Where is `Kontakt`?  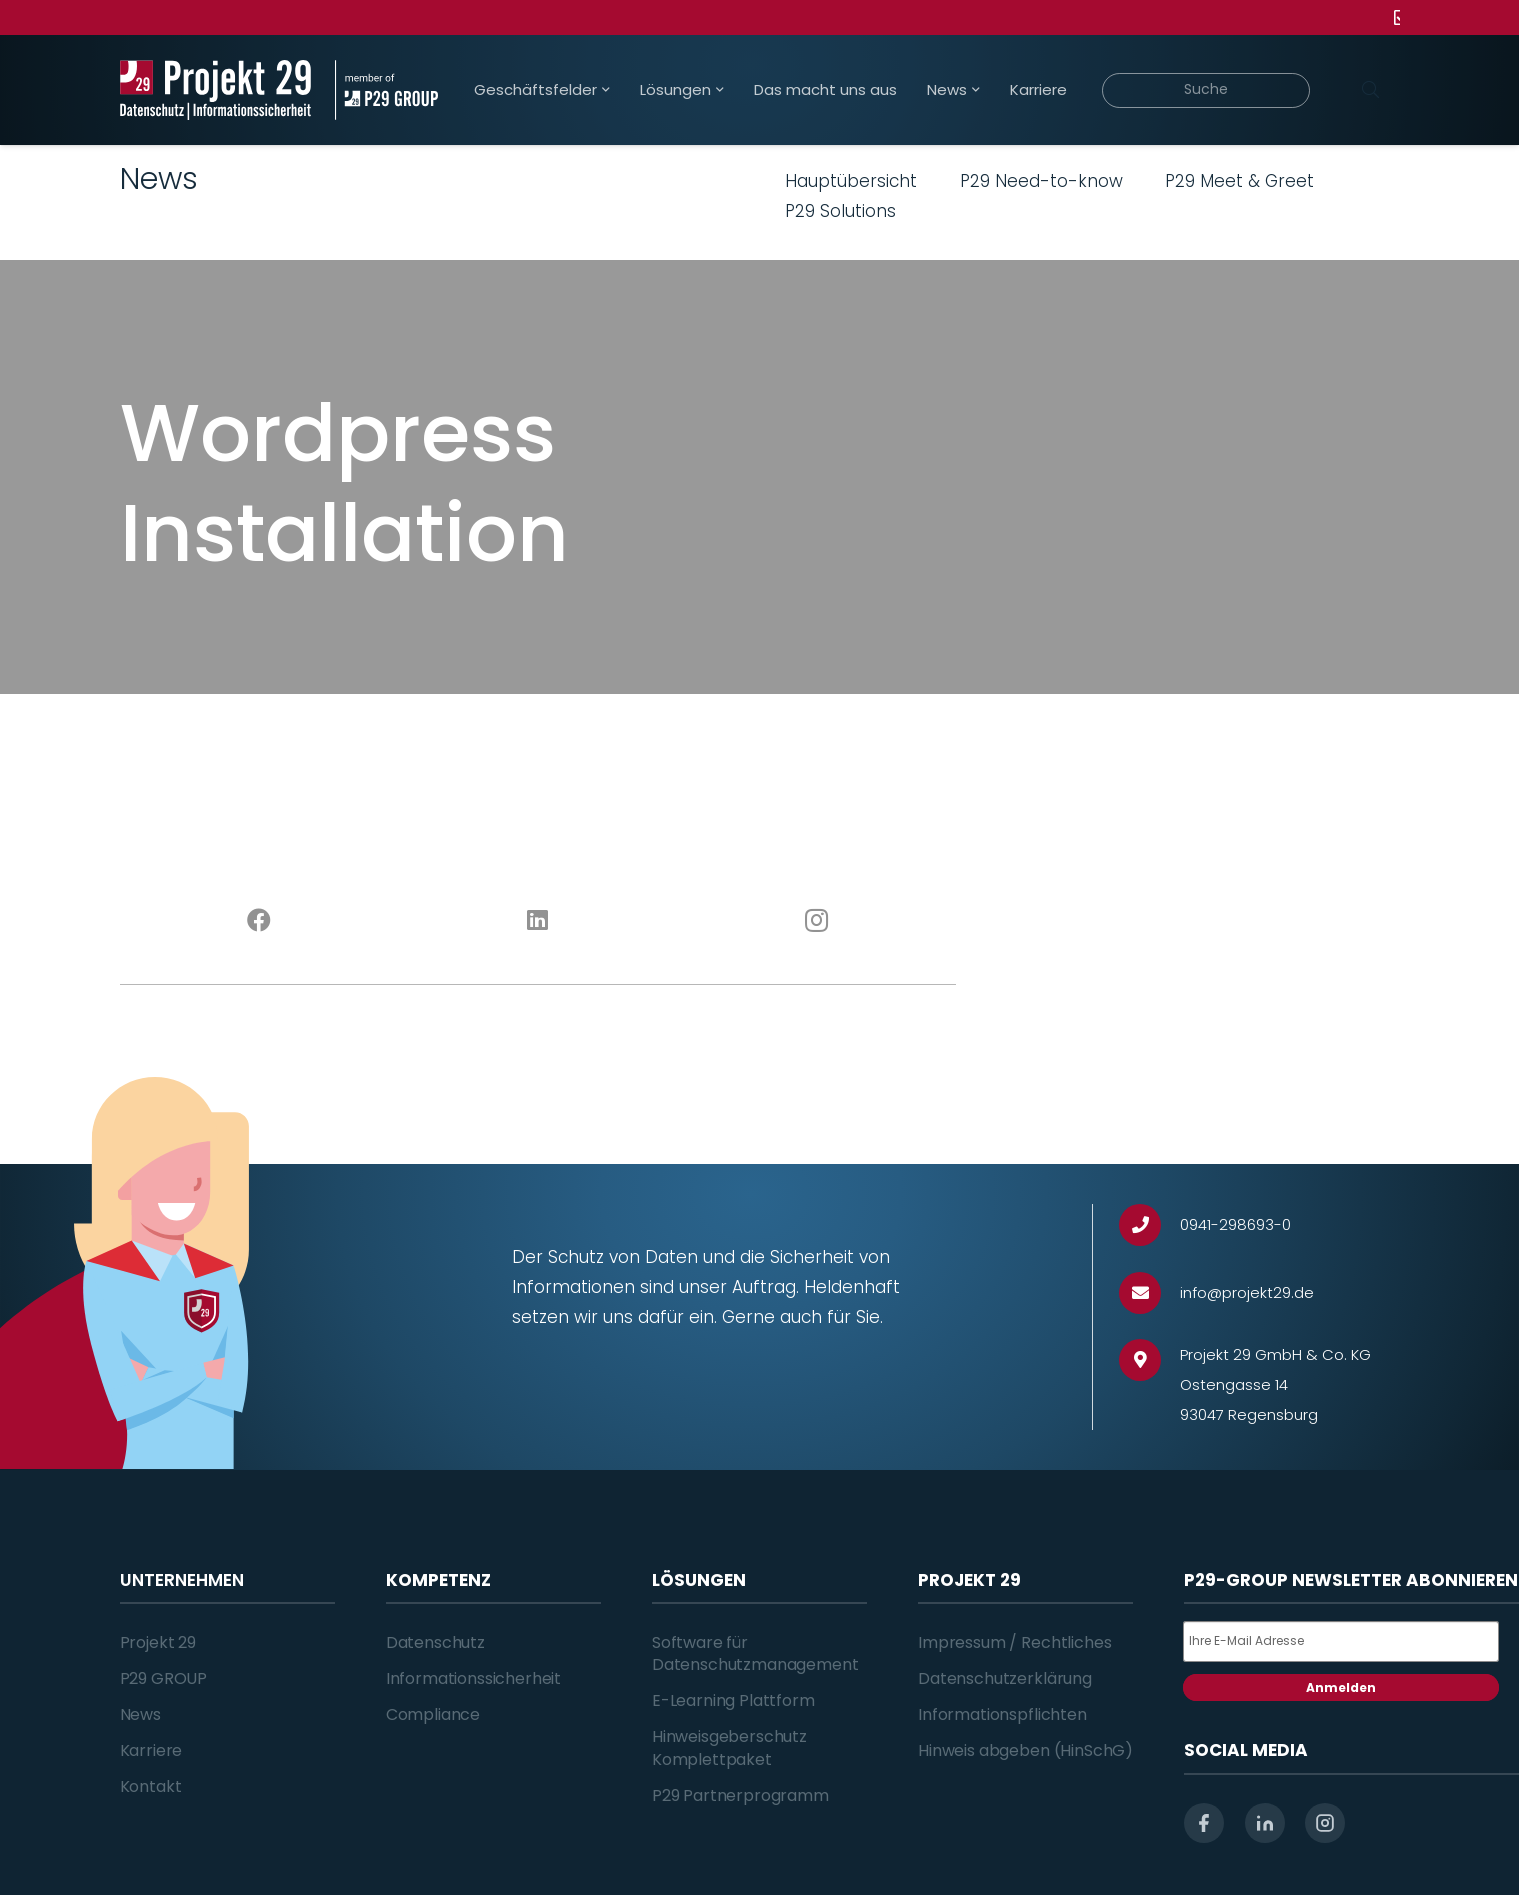
Kontakt is located at coordinates (151, 1786).